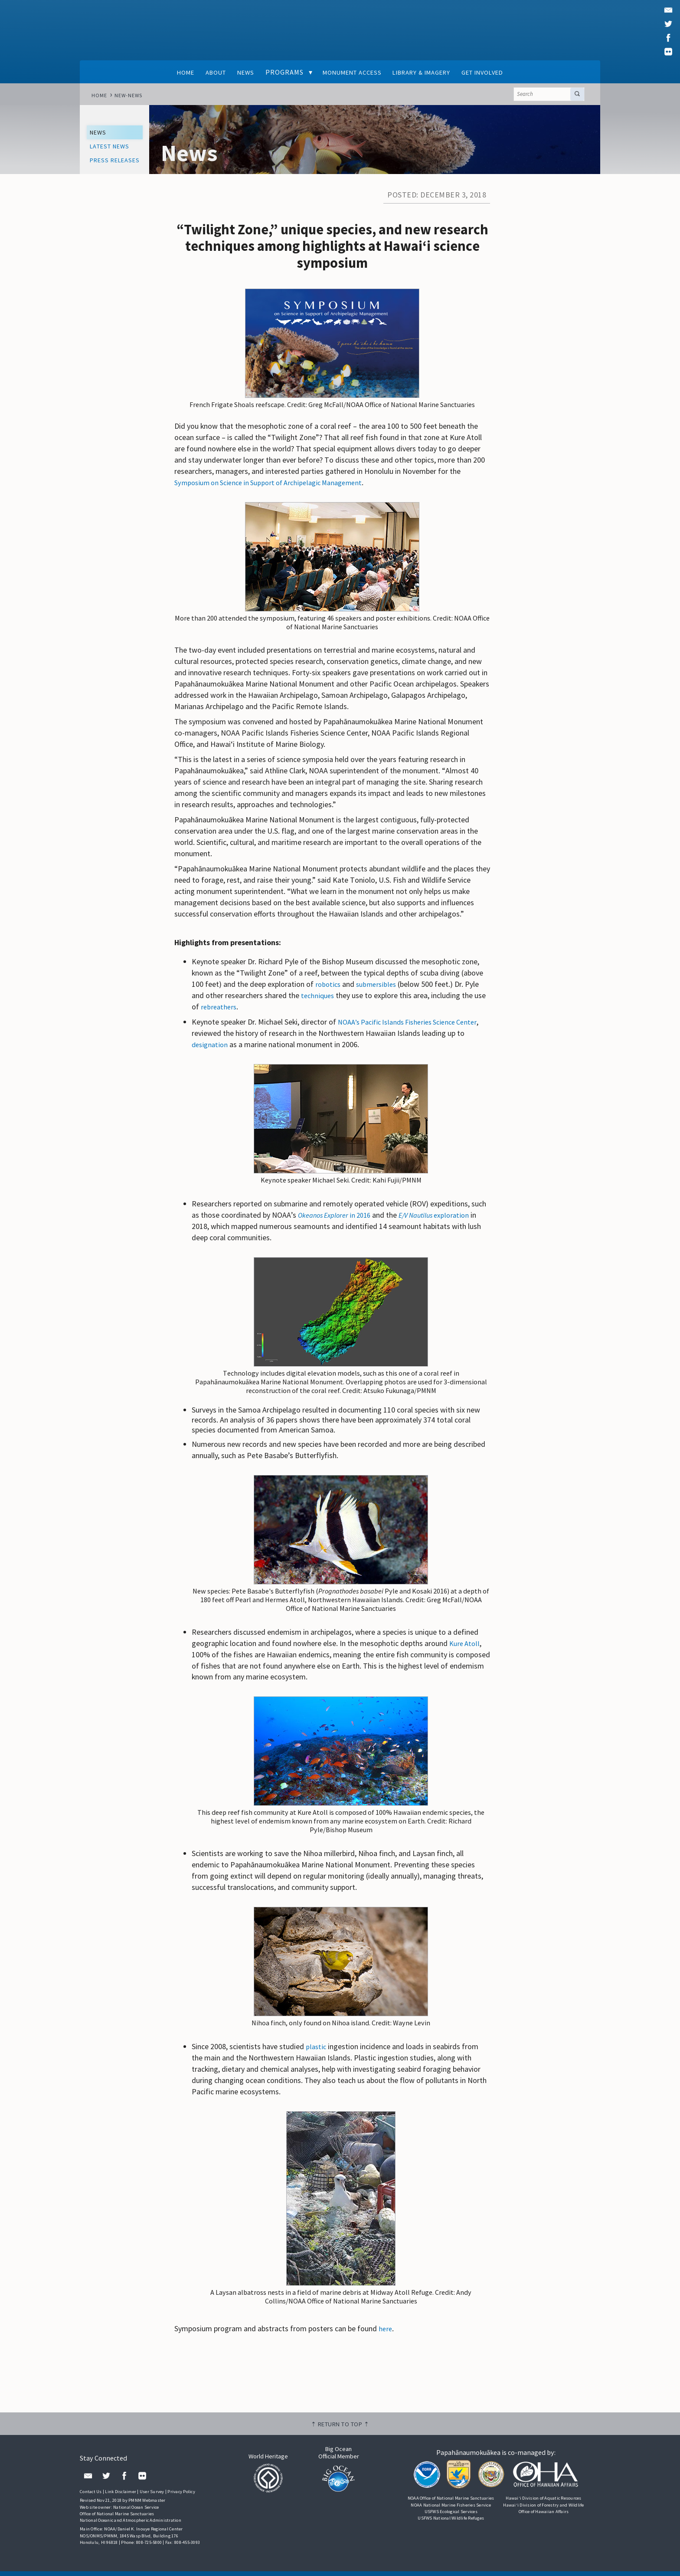 This screenshot has height=2576, width=680. Describe the element at coordinates (543, 2503) in the screenshot. I see `Hawai‘i Division of Aquatic Resources` at that location.